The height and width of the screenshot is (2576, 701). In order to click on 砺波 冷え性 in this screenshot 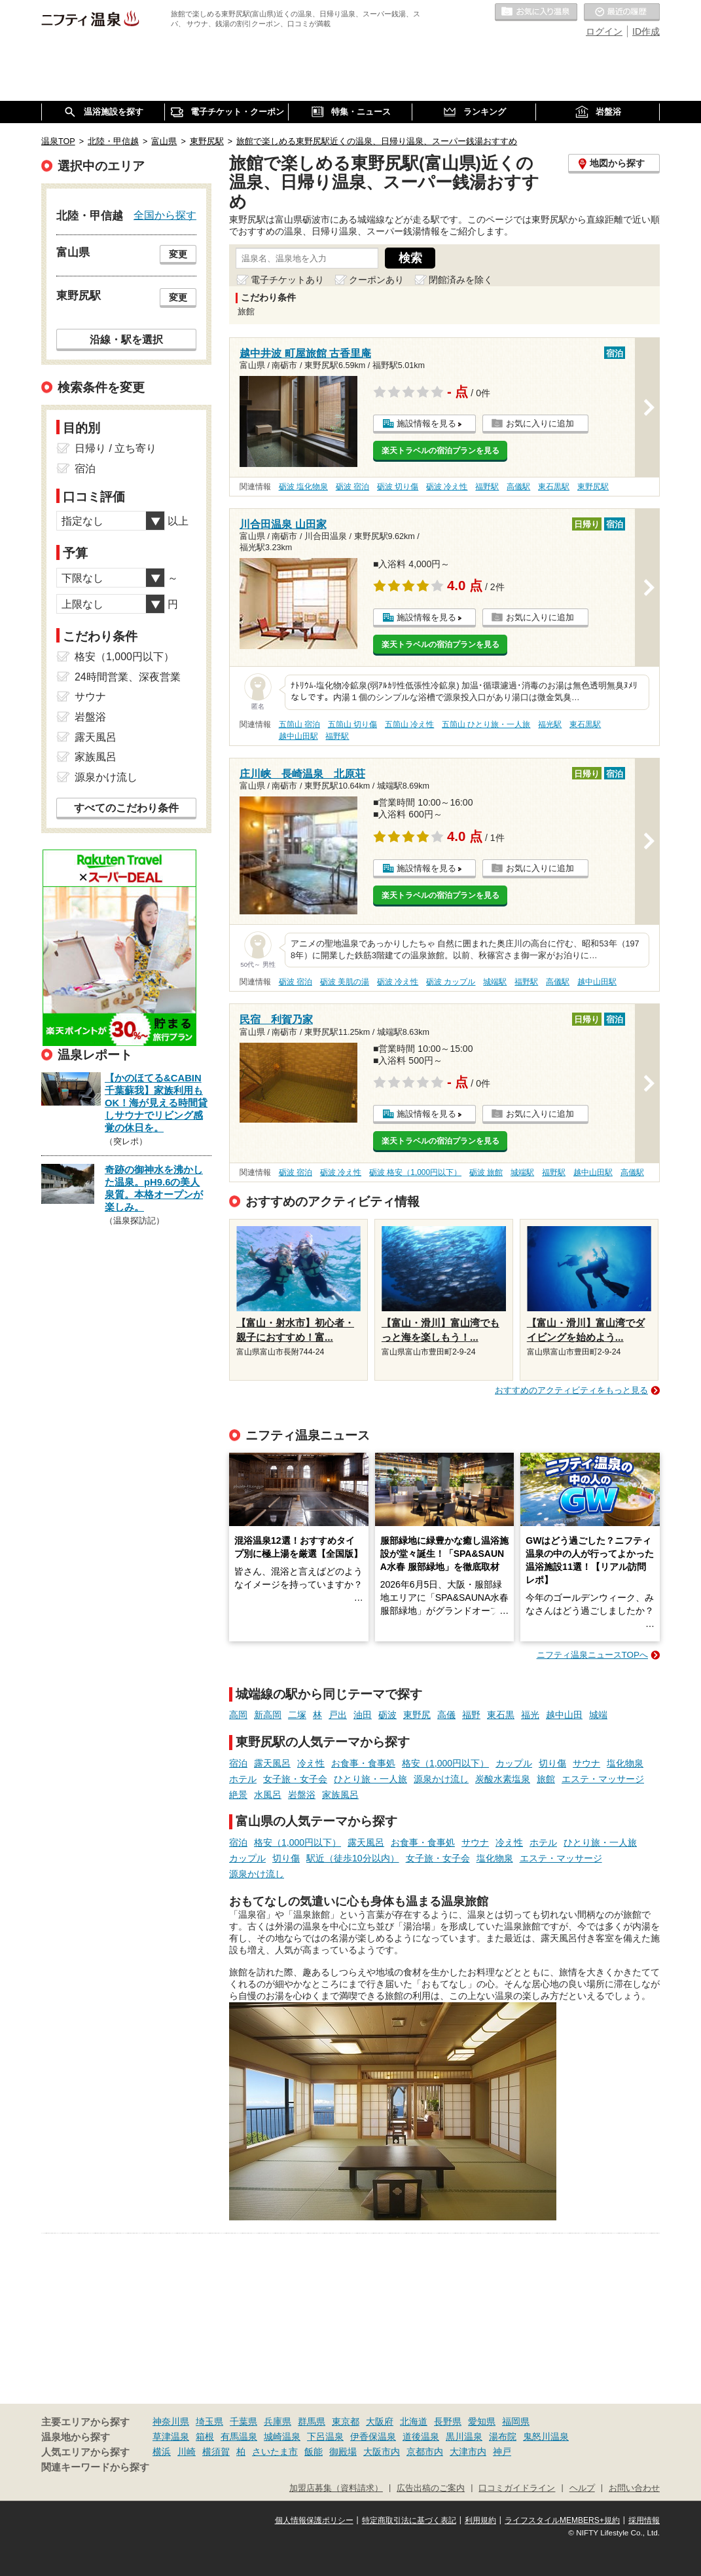, I will do `click(446, 486)`.